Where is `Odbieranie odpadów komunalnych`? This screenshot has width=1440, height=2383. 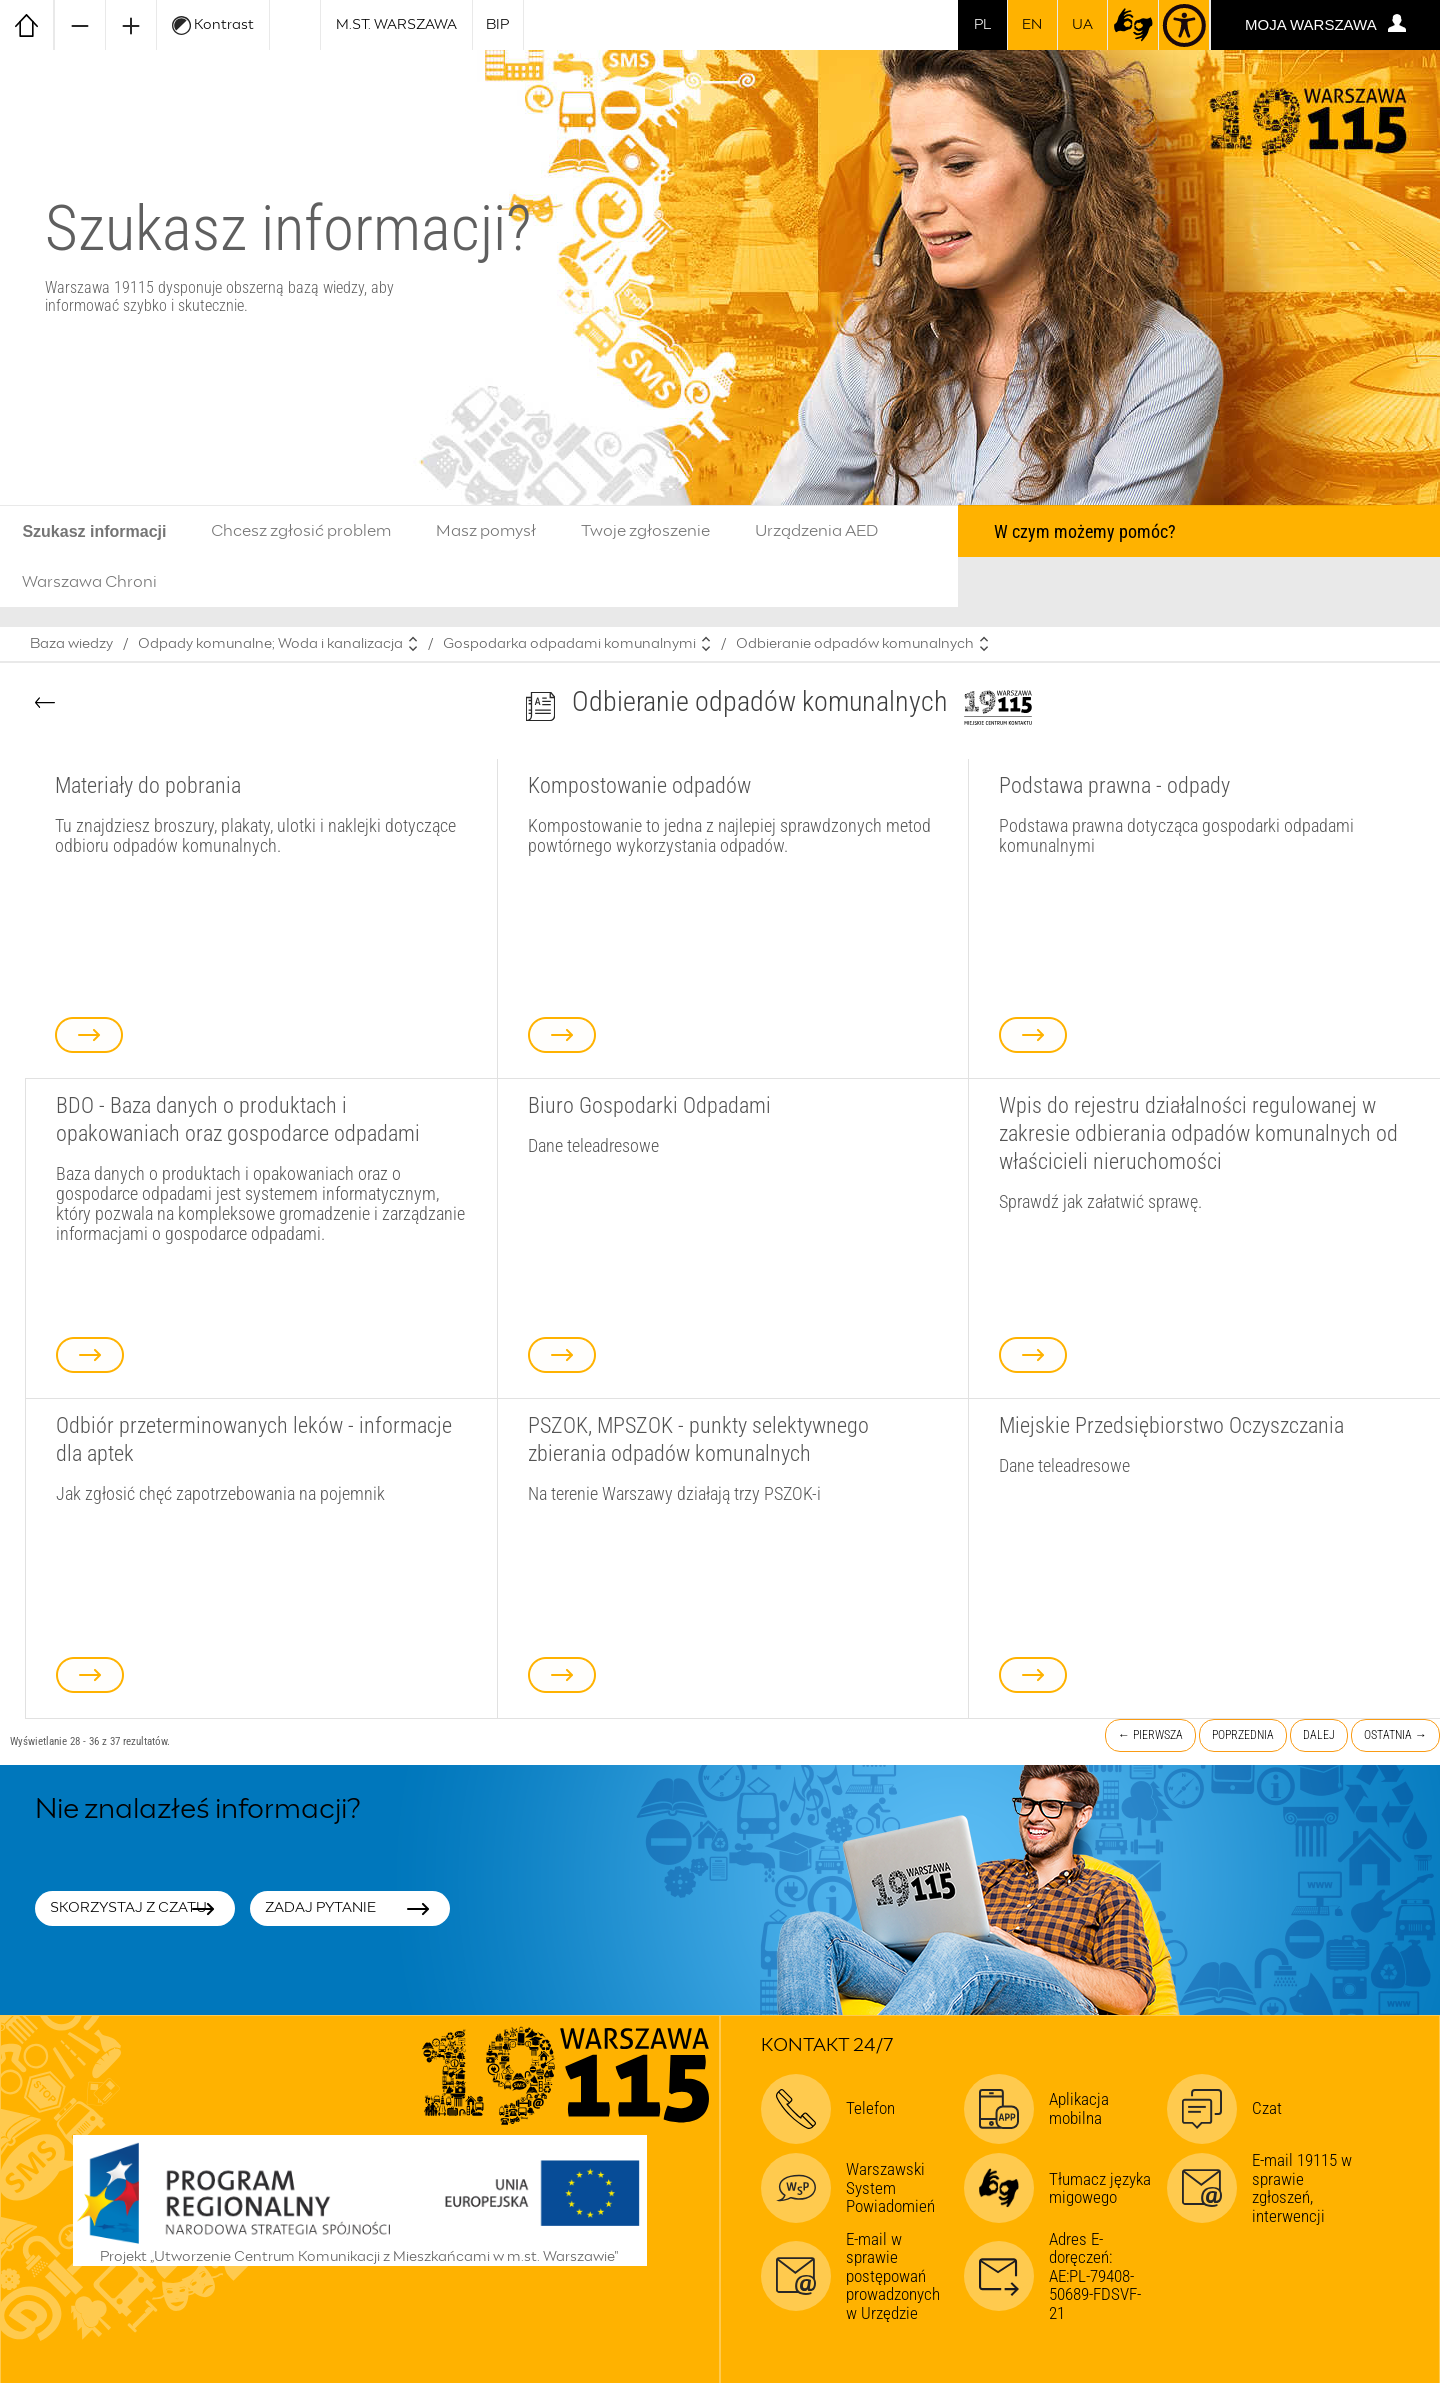
Odbieranie odpadów komunalnych is located at coordinates (855, 644).